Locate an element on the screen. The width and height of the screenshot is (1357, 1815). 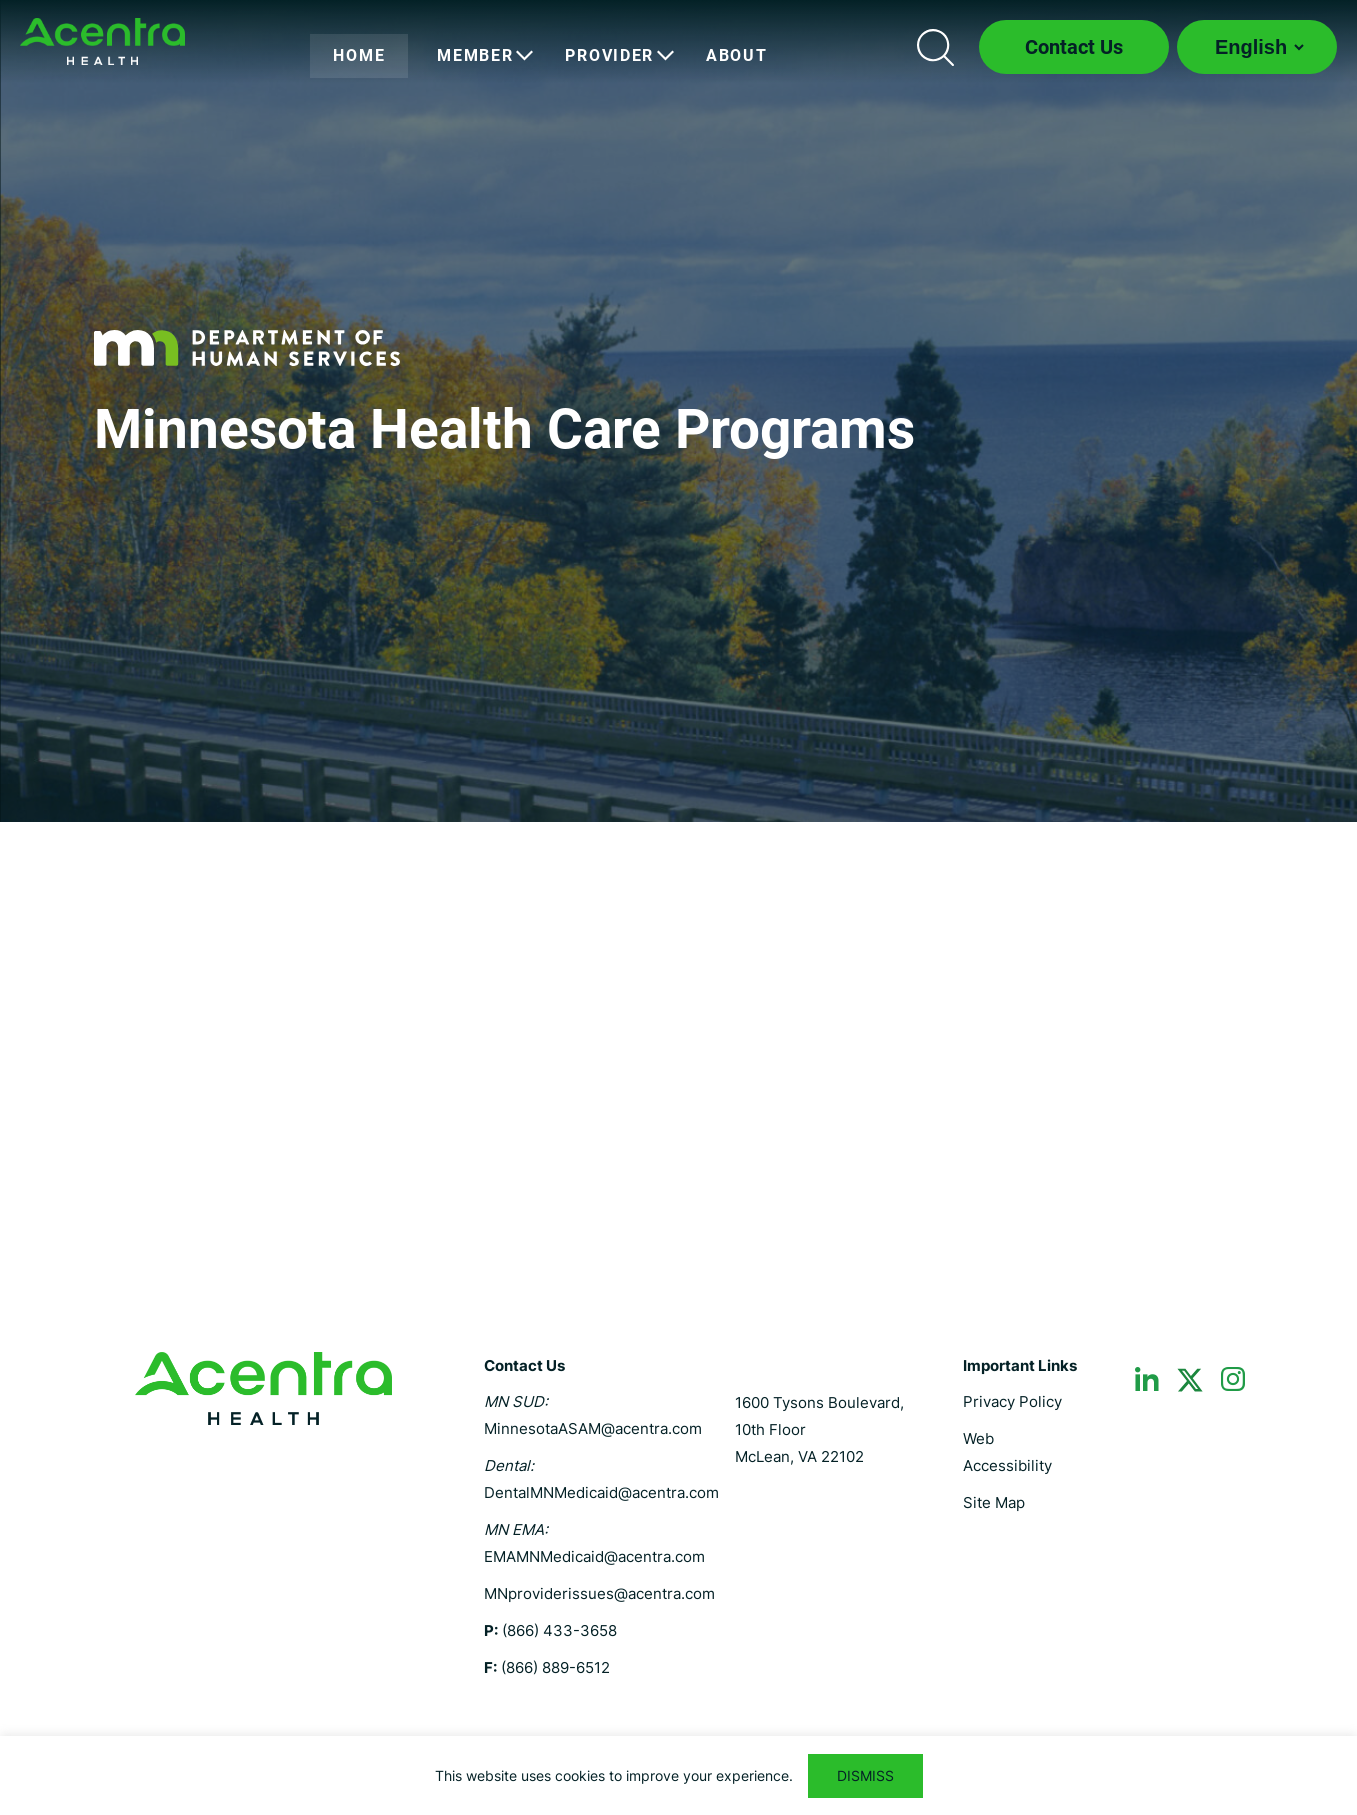
EMAMNMedicaid@acentra.com is located at coordinates (594, 1556).